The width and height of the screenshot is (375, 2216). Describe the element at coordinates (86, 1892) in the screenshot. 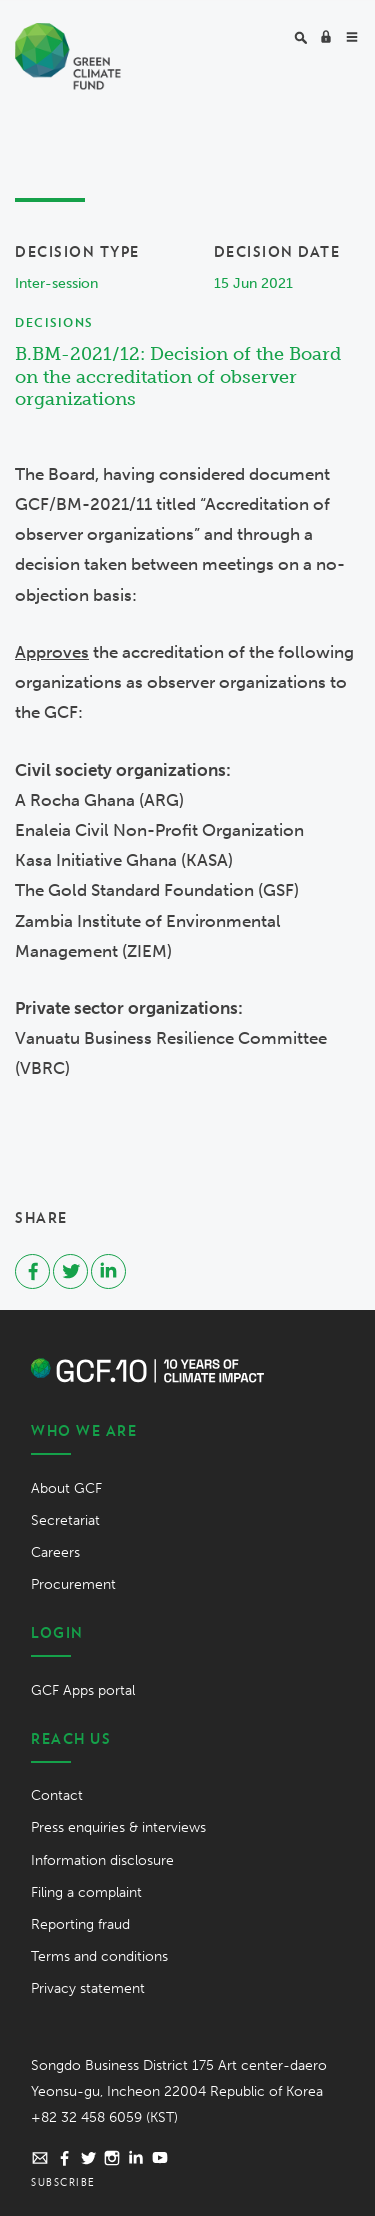

I see `Filing a complaint` at that location.